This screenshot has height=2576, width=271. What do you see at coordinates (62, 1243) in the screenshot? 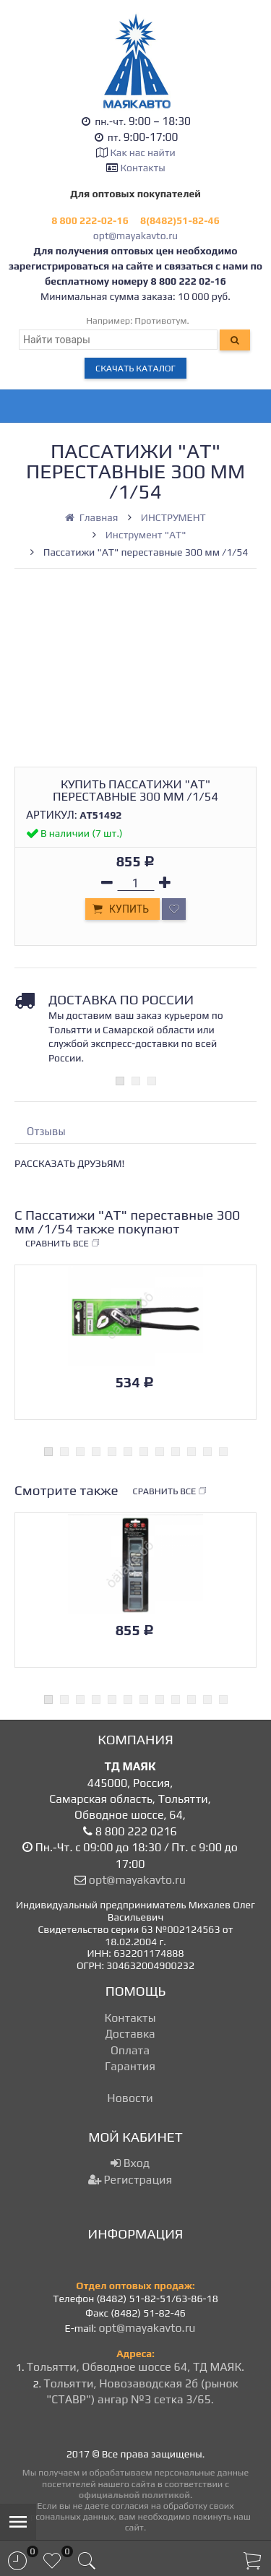
I see `Сравнить все` at bounding box center [62, 1243].